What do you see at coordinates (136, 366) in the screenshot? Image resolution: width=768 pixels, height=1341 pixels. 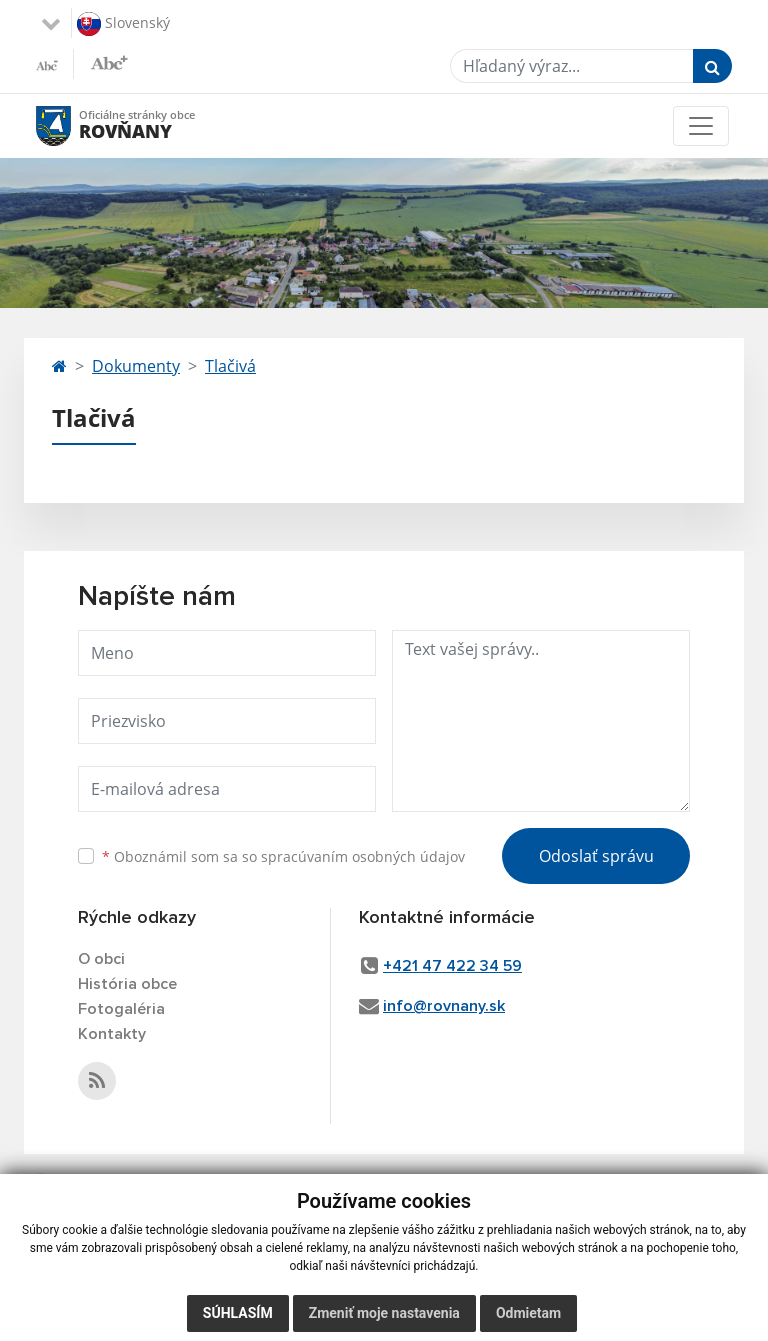 I see `Dokumenty` at bounding box center [136, 366].